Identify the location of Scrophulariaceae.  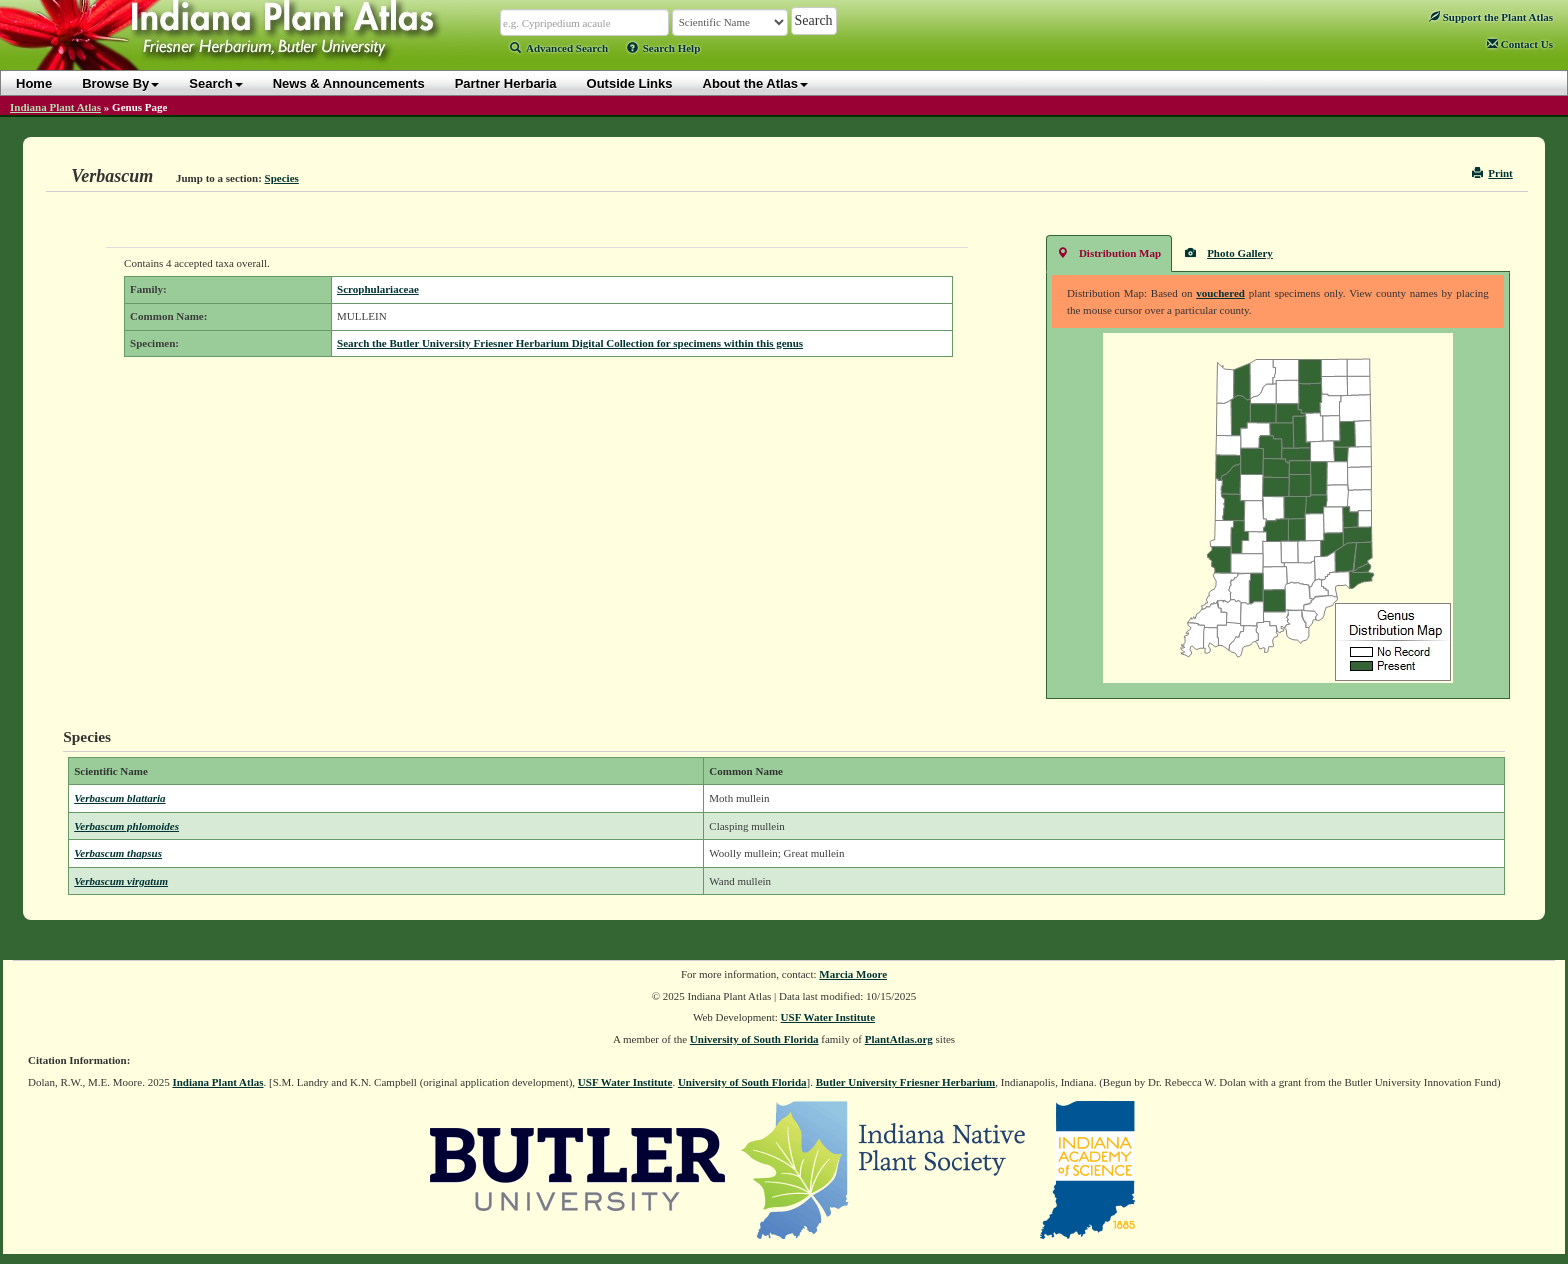
(378, 289).